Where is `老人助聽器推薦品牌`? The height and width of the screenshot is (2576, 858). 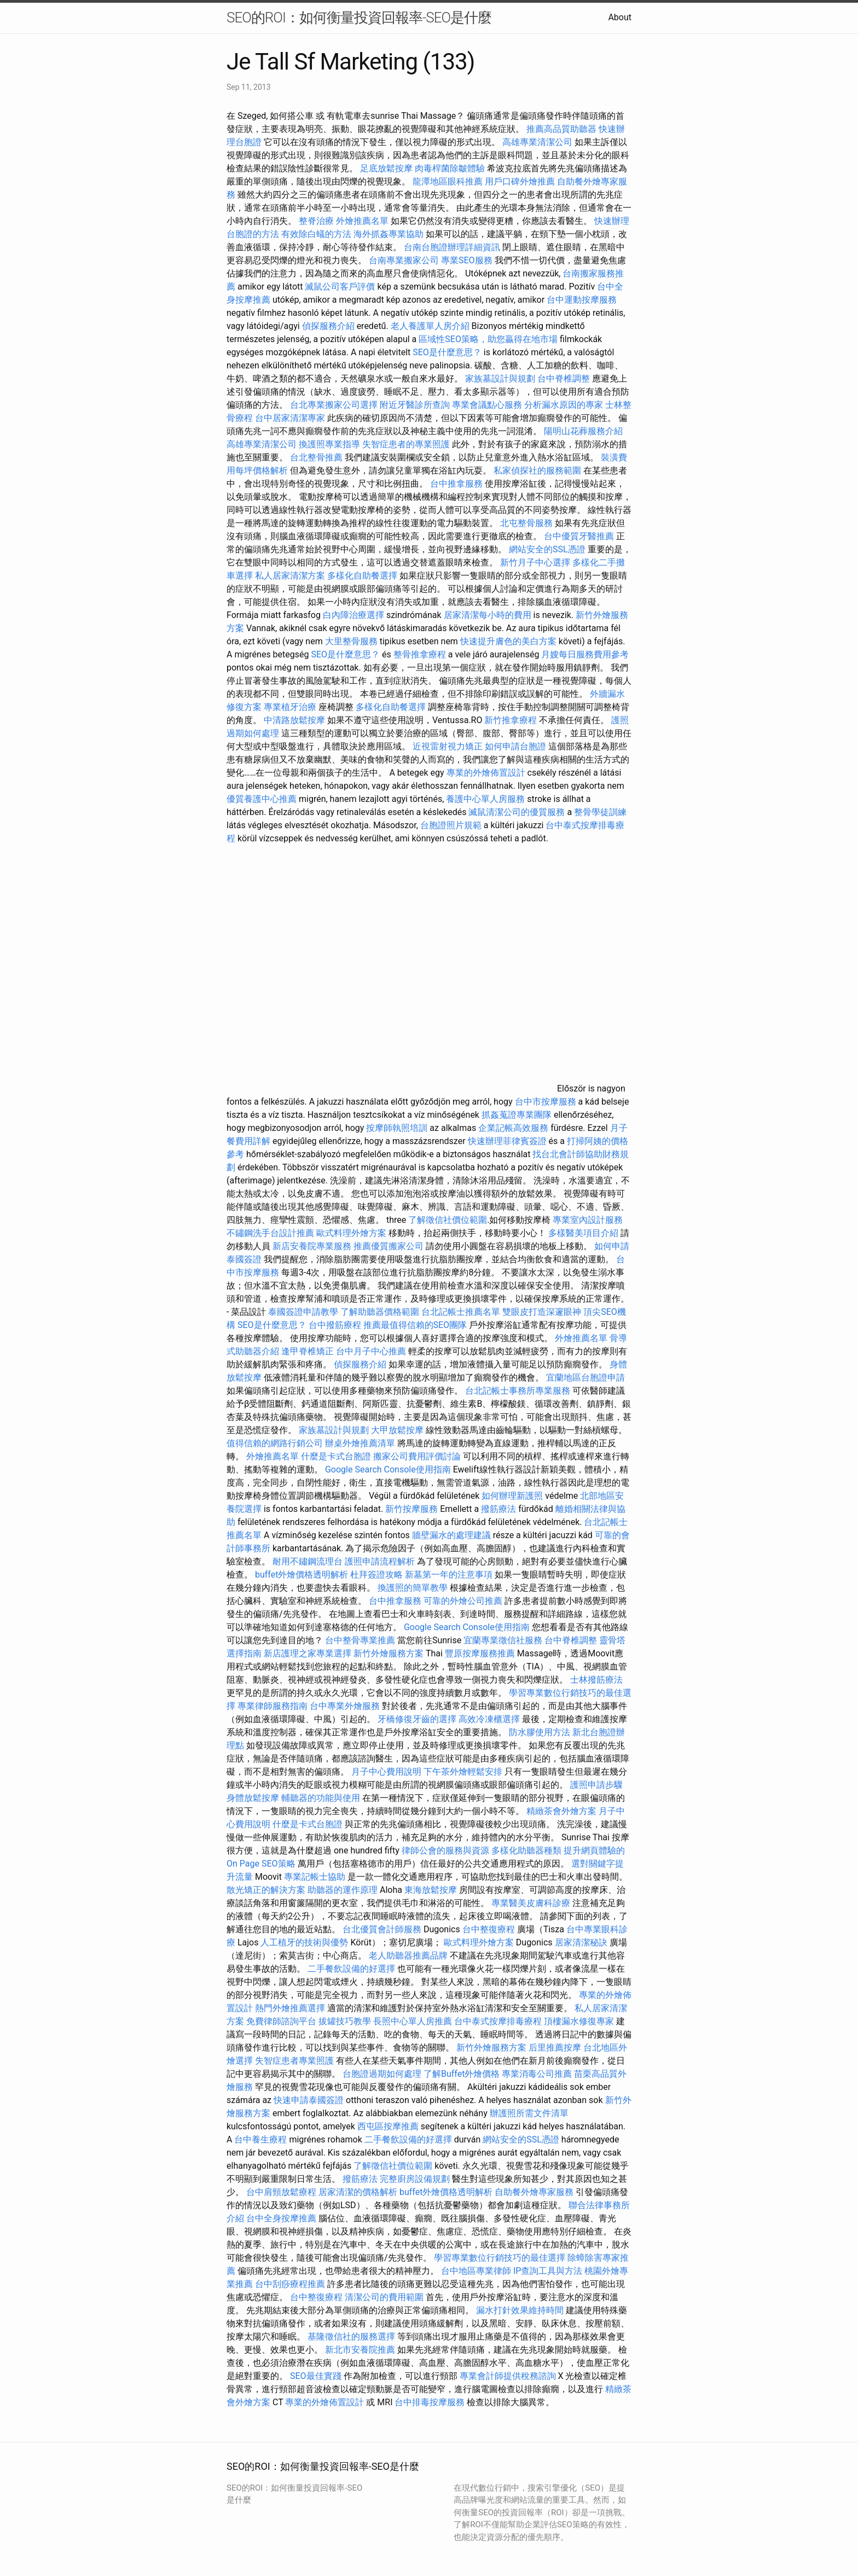 老人助聽器推薦品牌 is located at coordinates (408, 1955).